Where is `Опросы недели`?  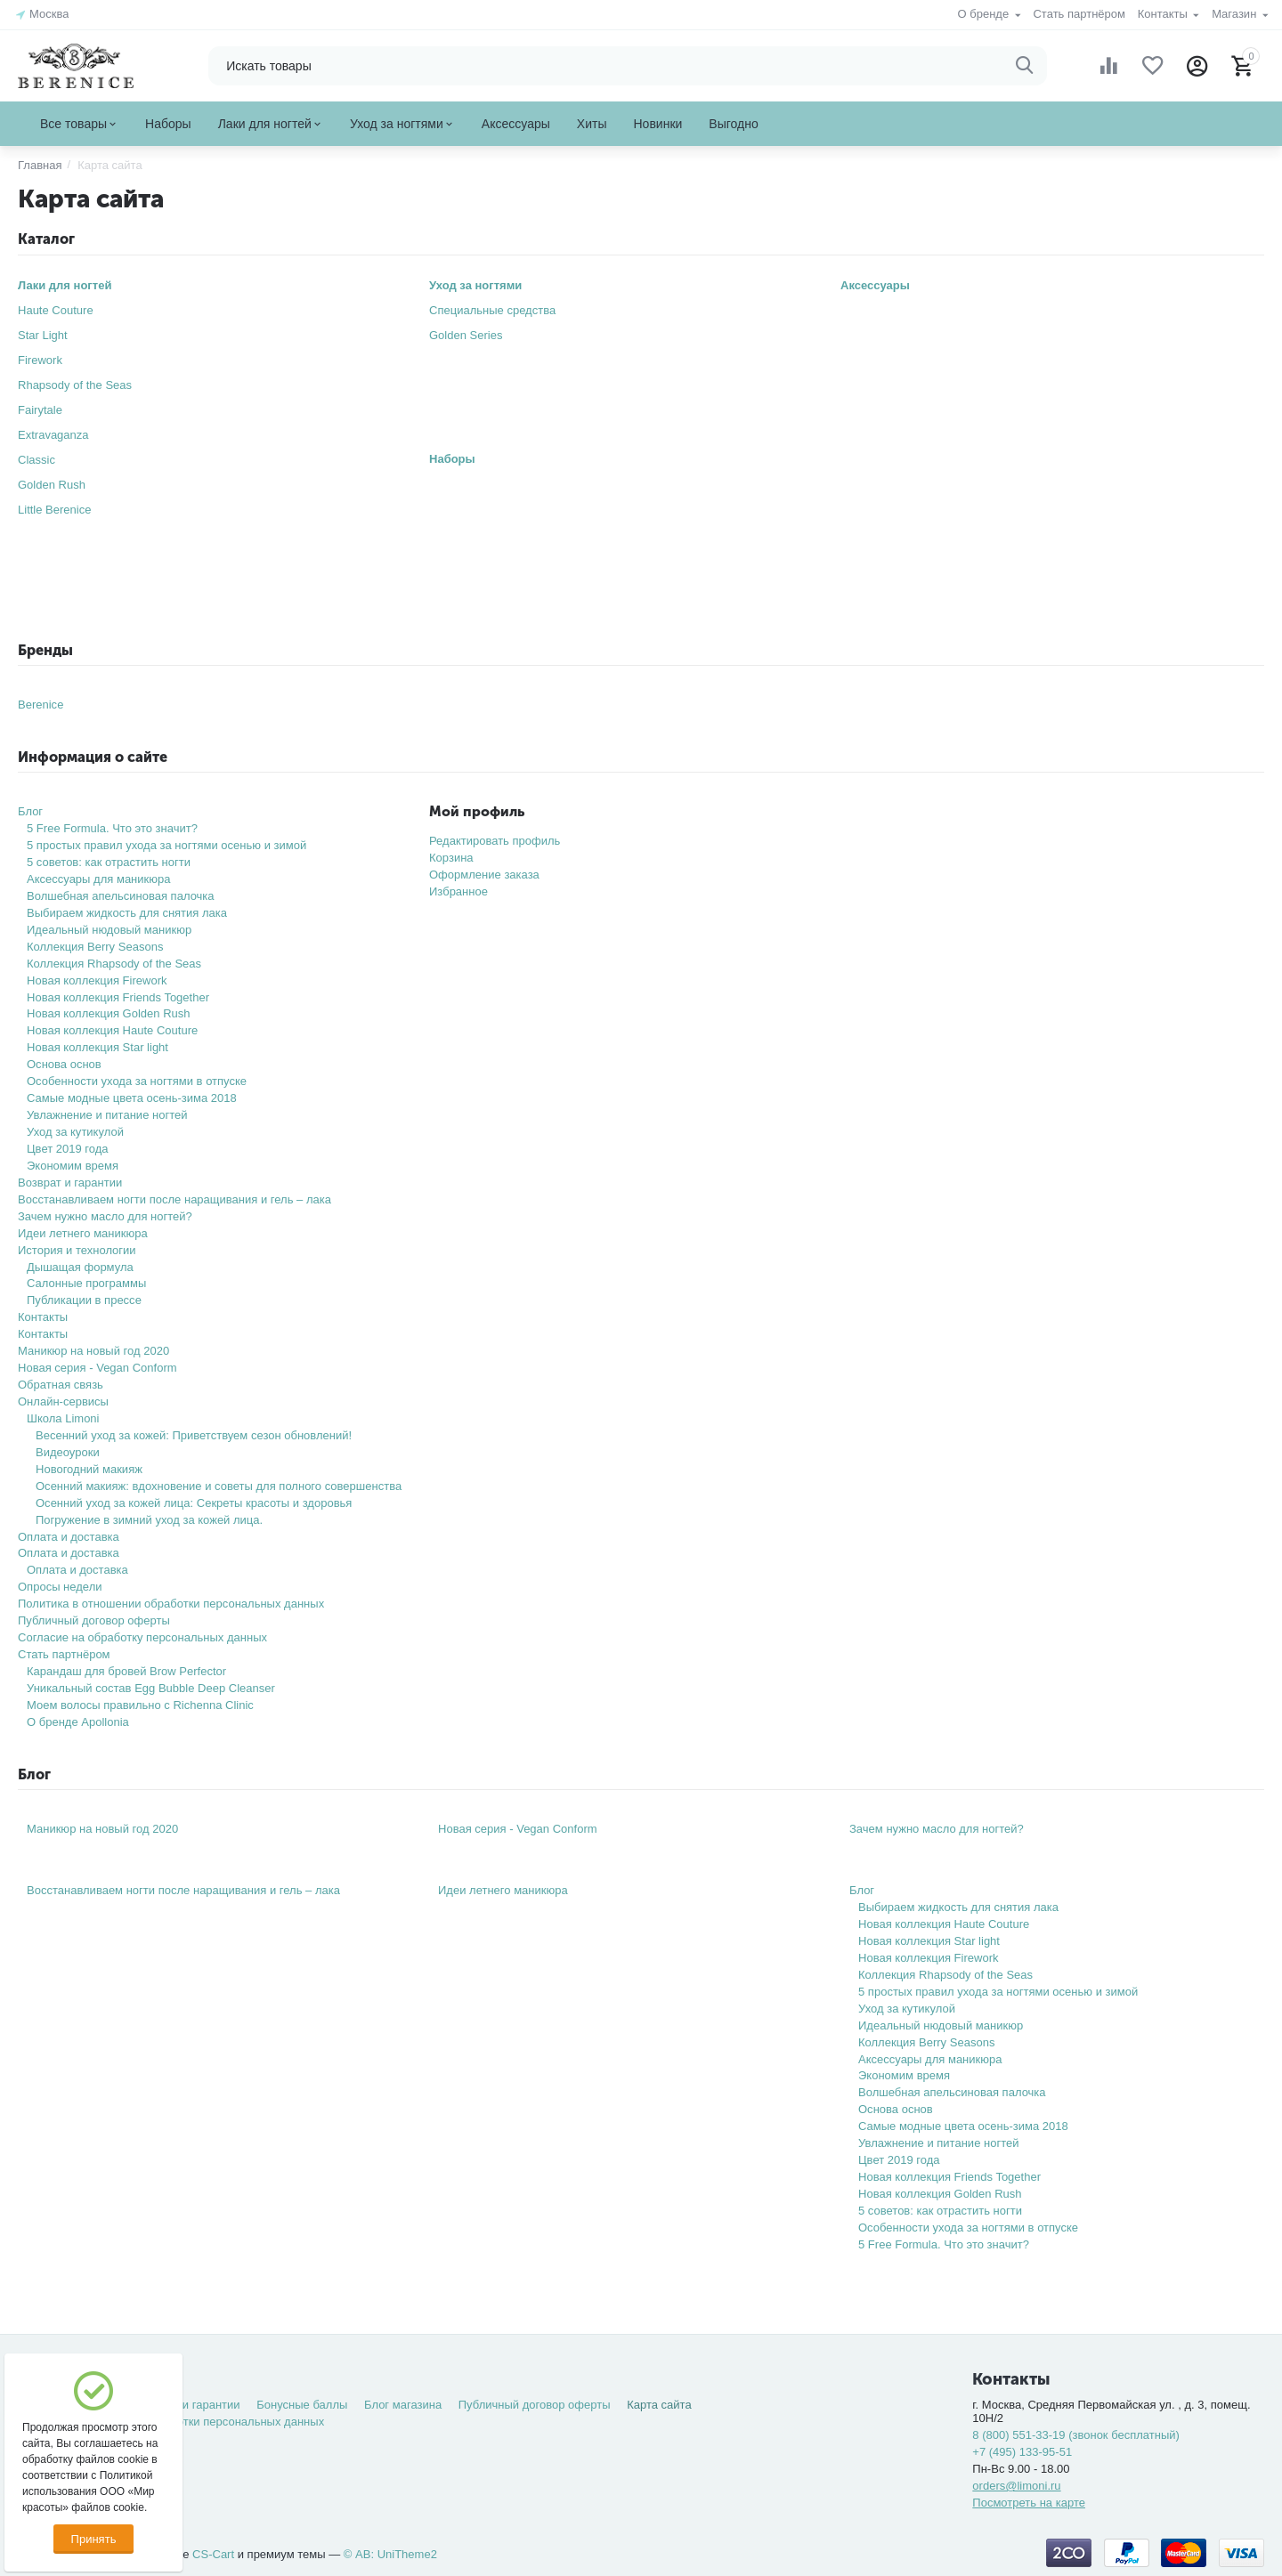
Опросы недели is located at coordinates (60, 1586).